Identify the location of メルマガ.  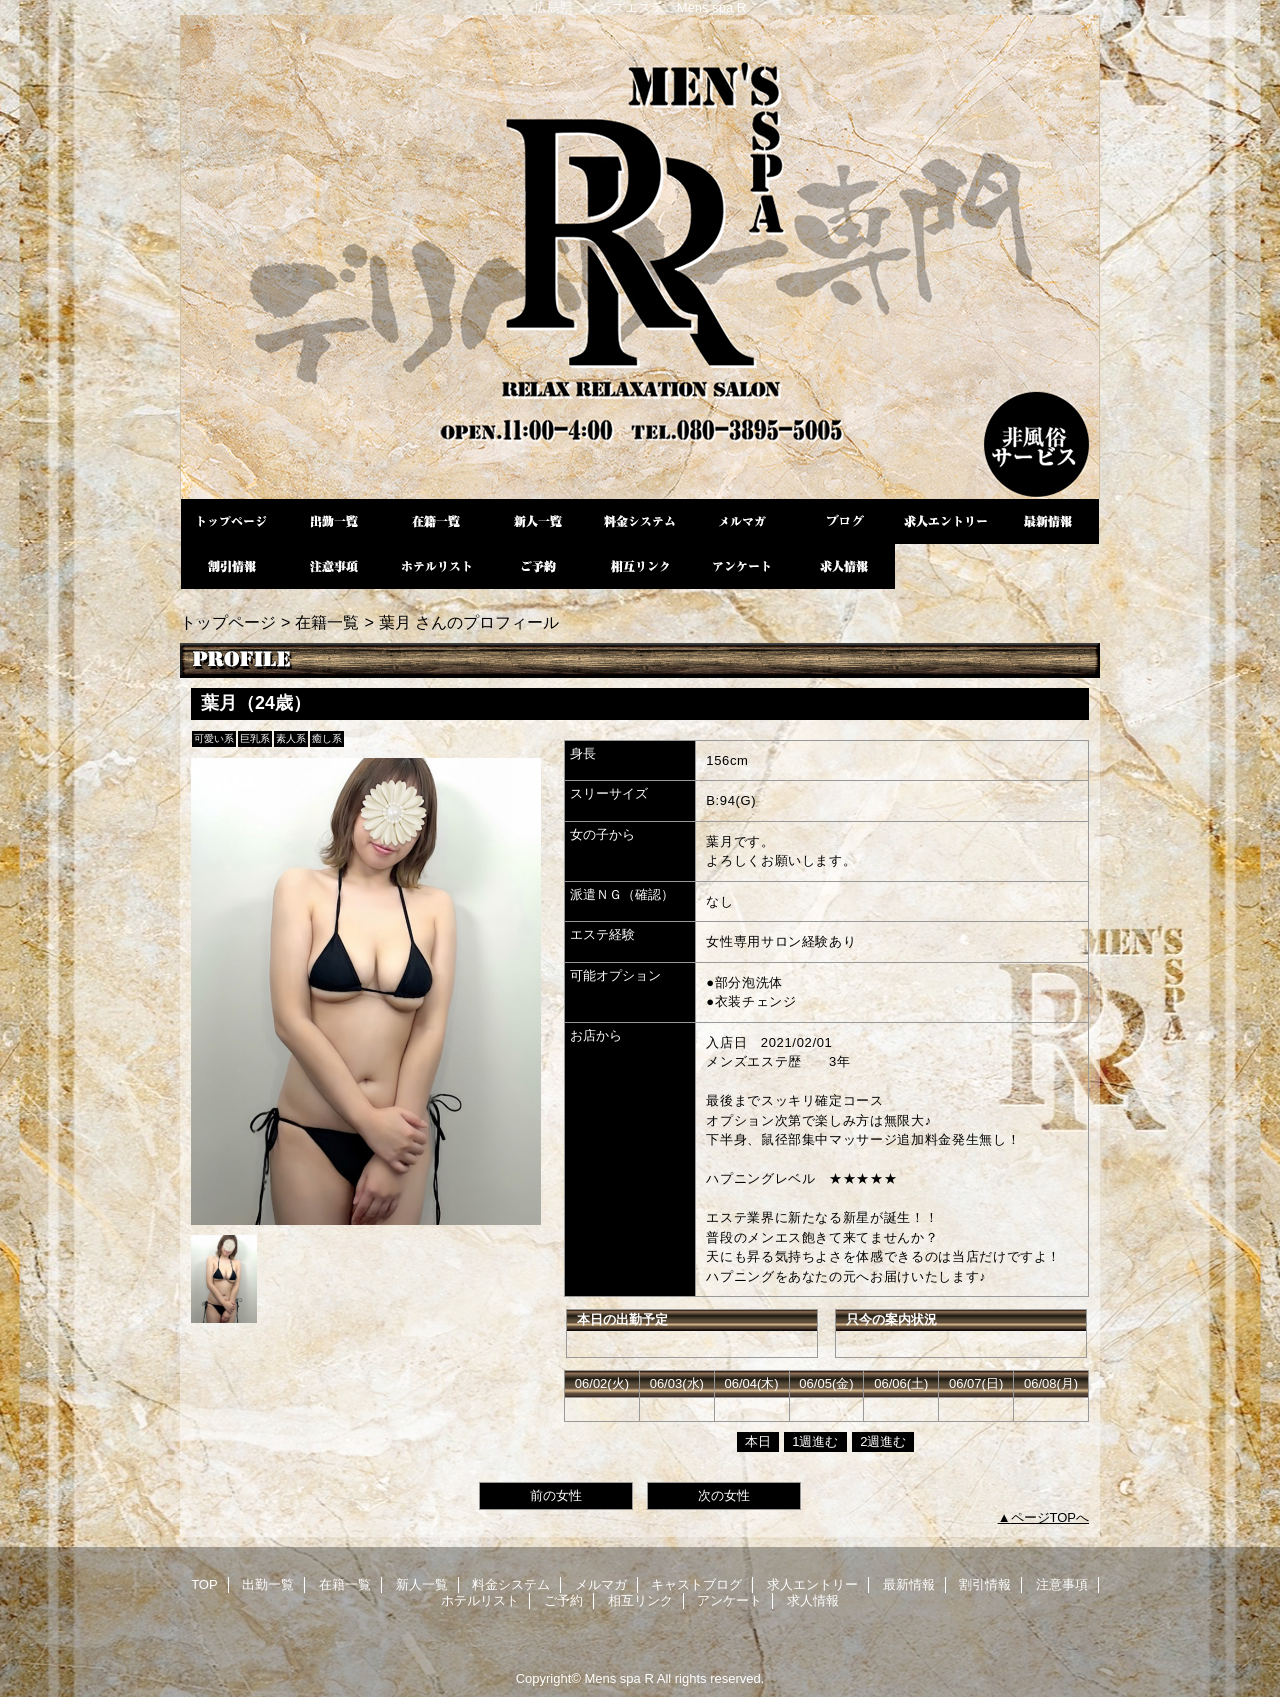
(742, 521).